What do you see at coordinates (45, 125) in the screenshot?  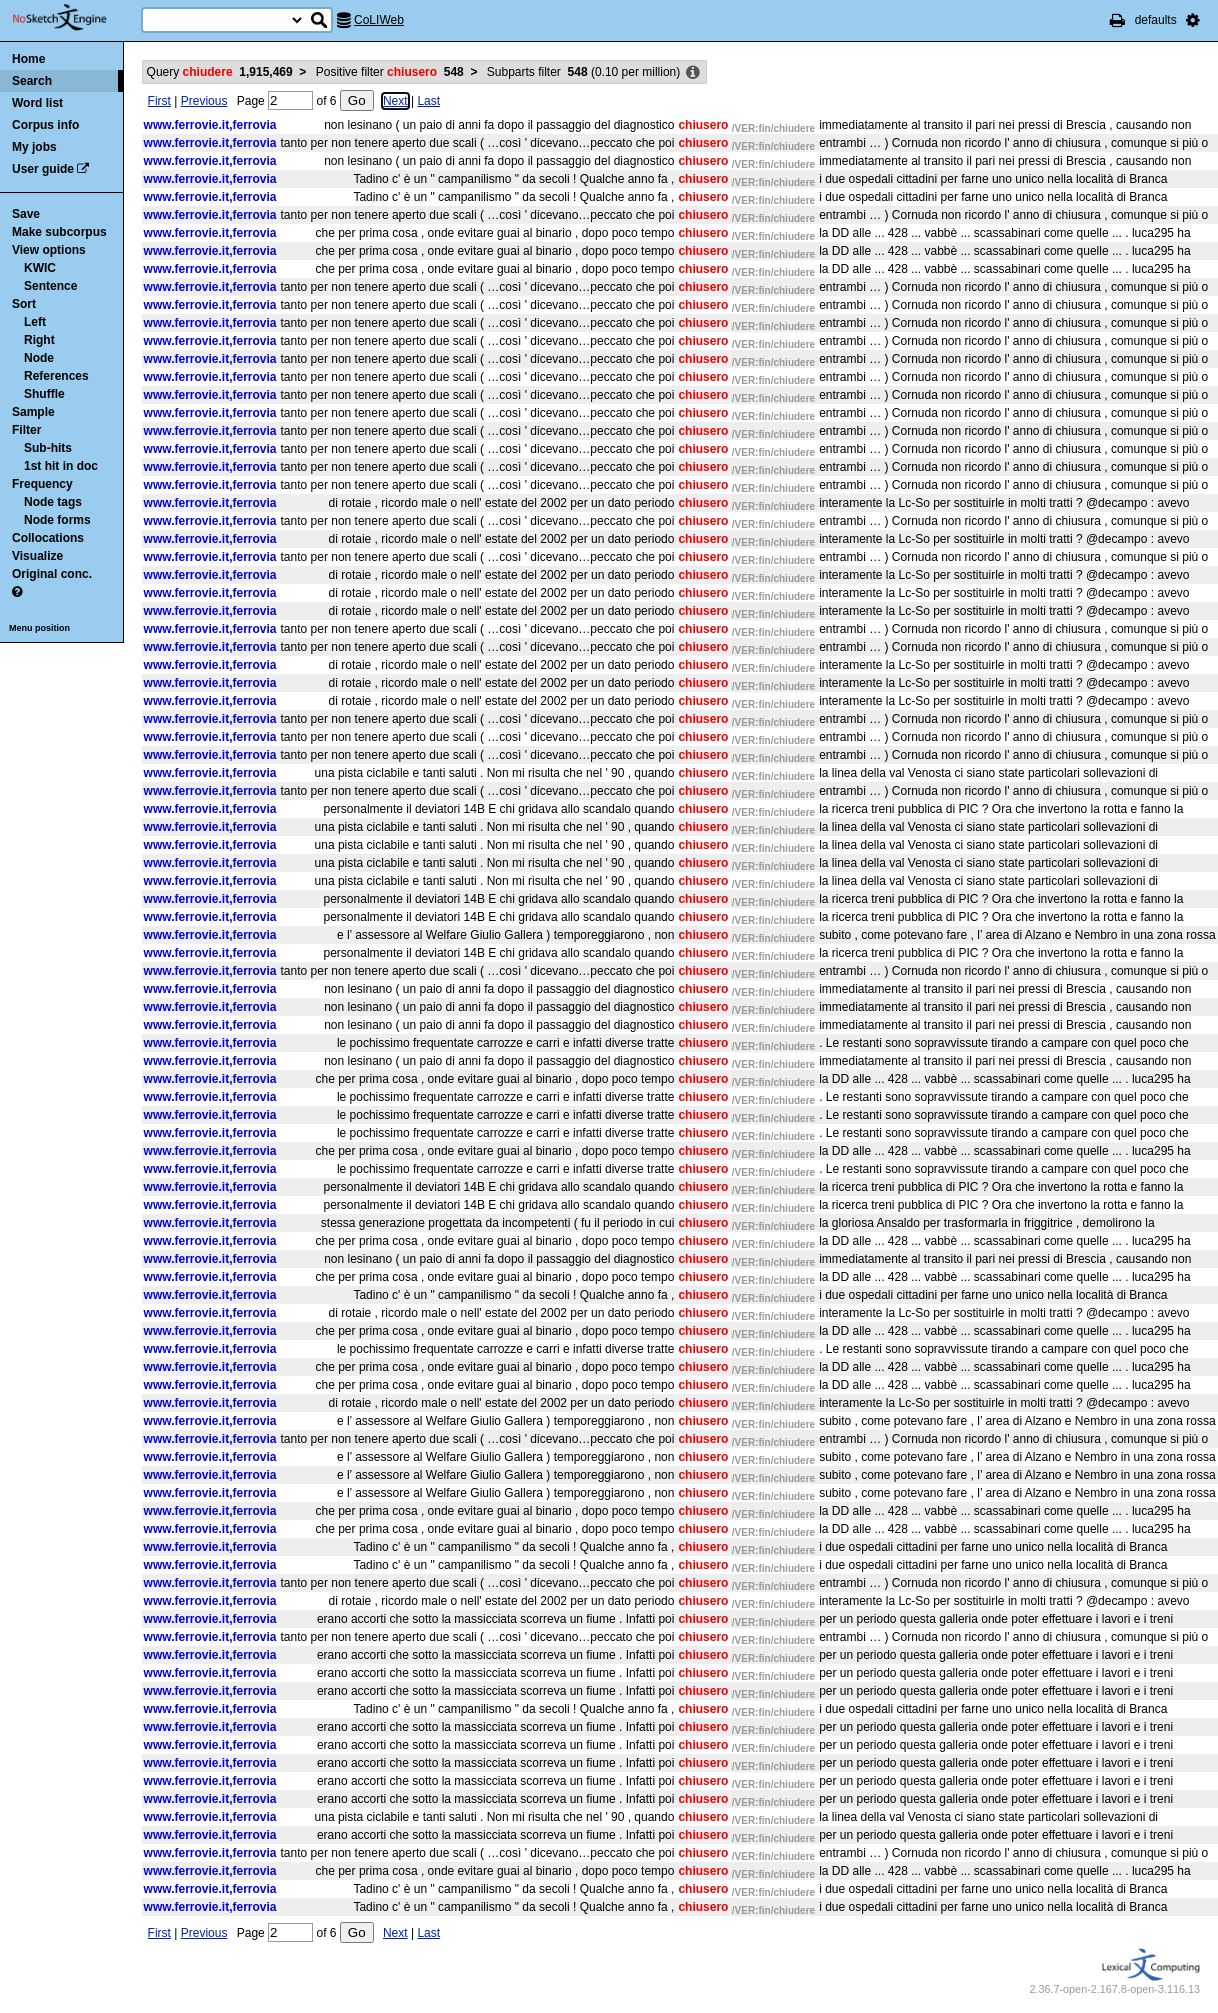 I see `Corpus info` at bounding box center [45, 125].